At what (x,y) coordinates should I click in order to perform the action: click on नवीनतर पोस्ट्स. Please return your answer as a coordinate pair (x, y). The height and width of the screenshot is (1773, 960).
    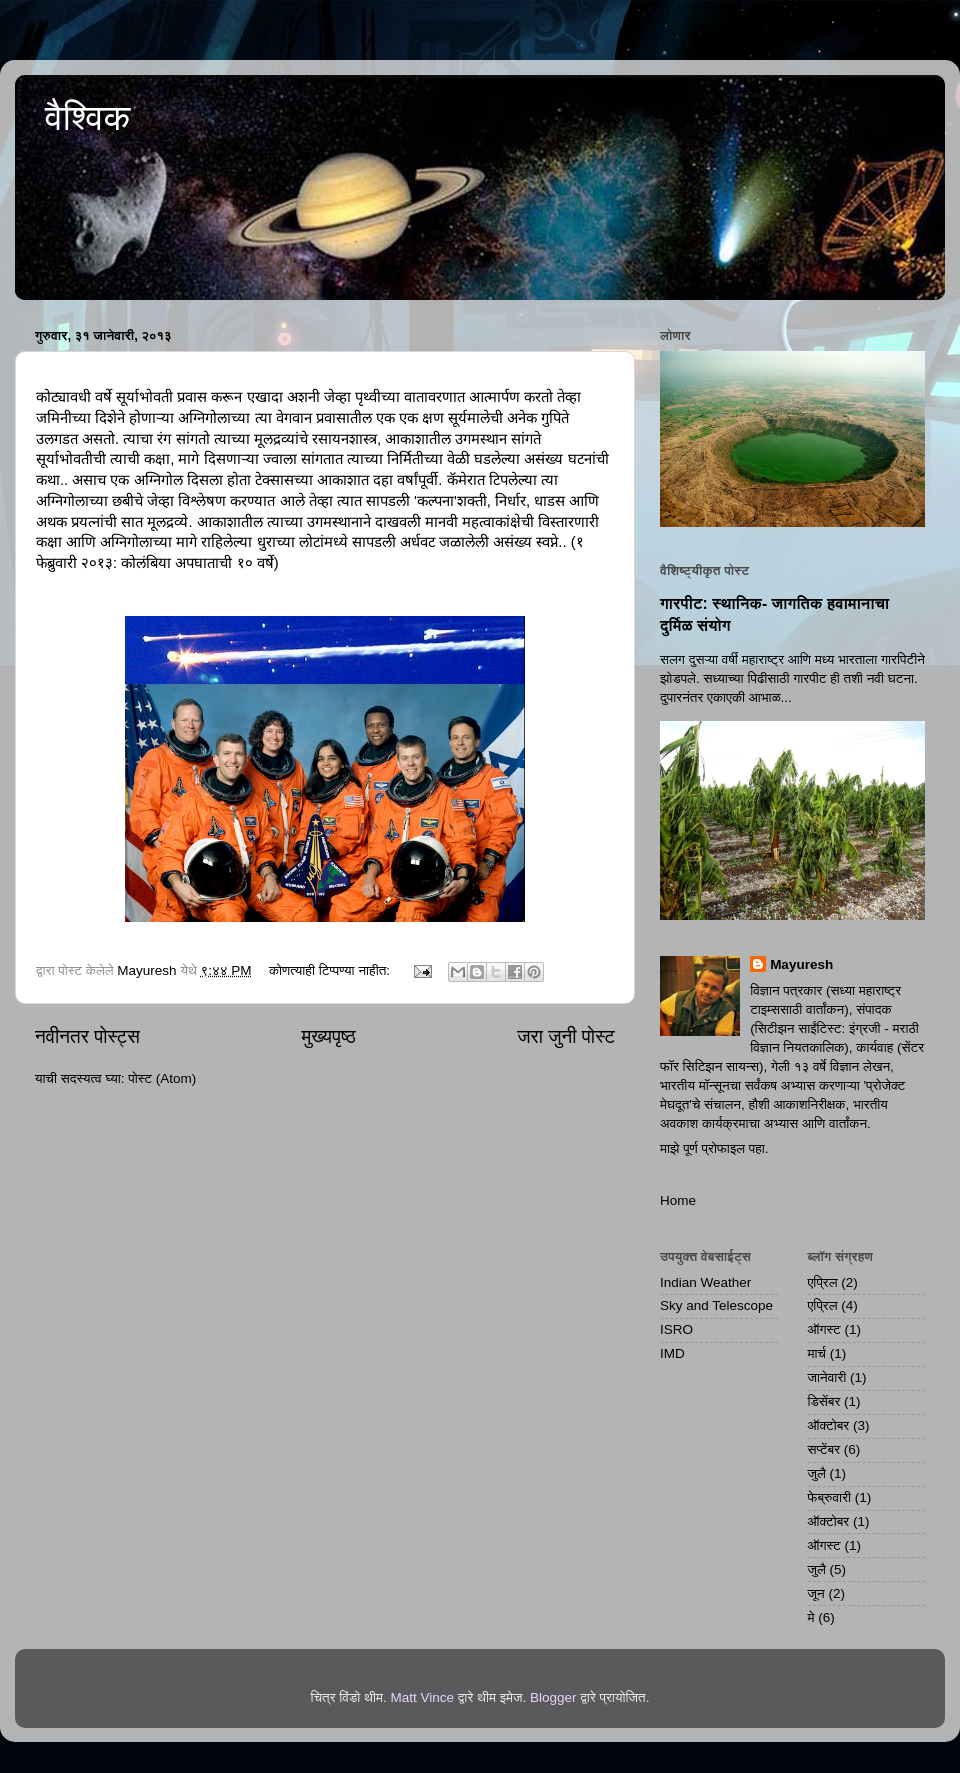
    Looking at the image, I should click on (87, 1036).